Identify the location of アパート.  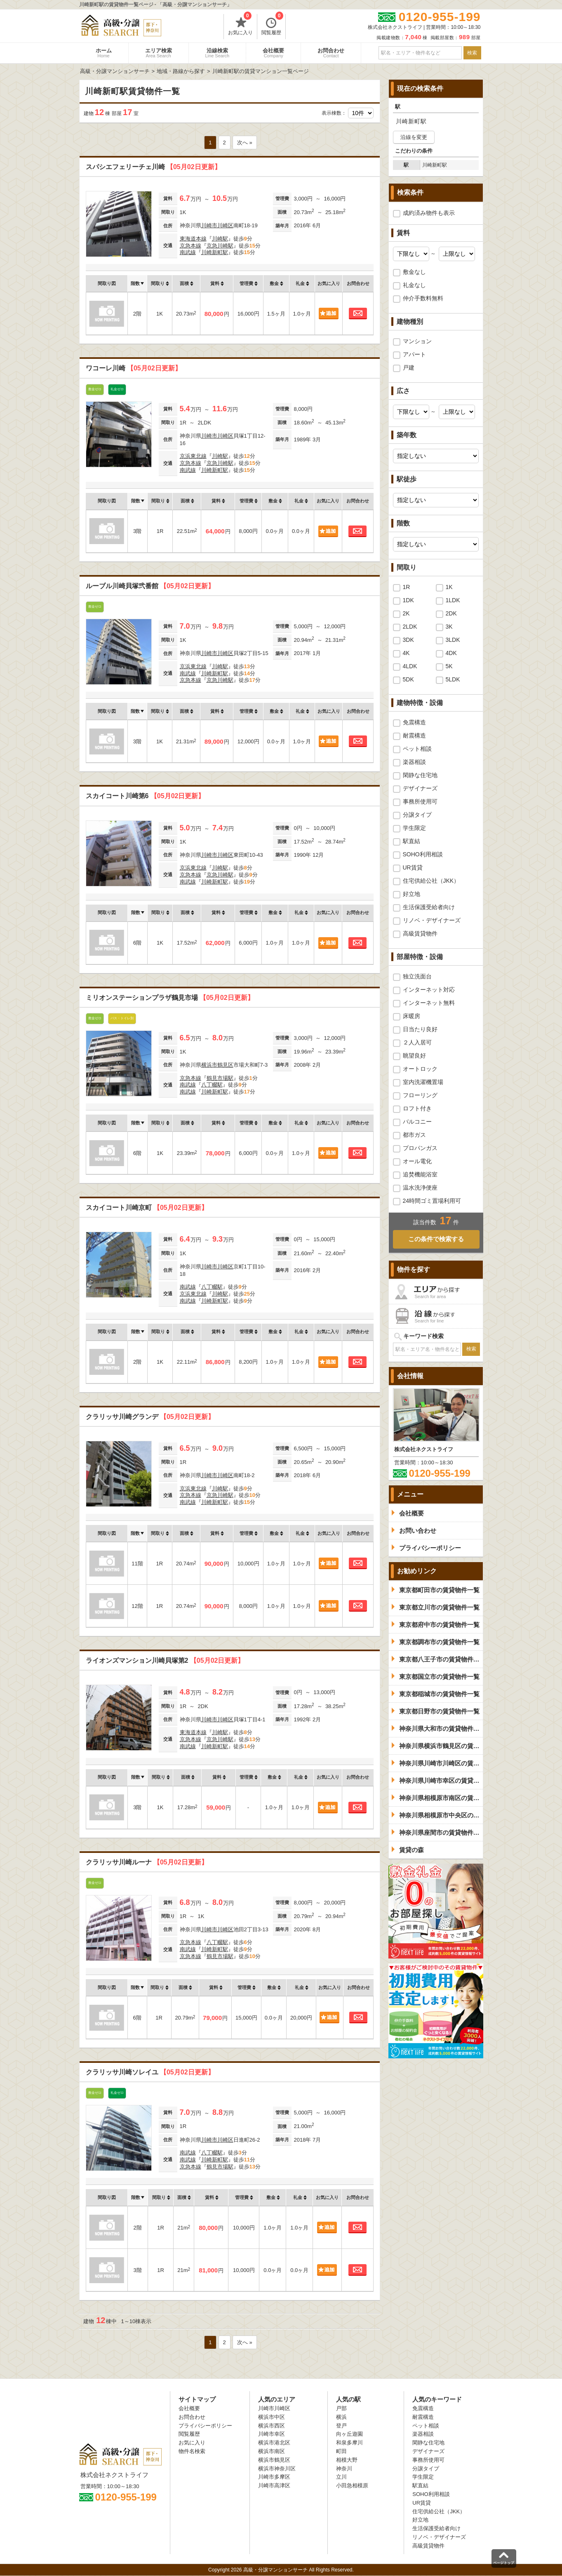
(414, 354).